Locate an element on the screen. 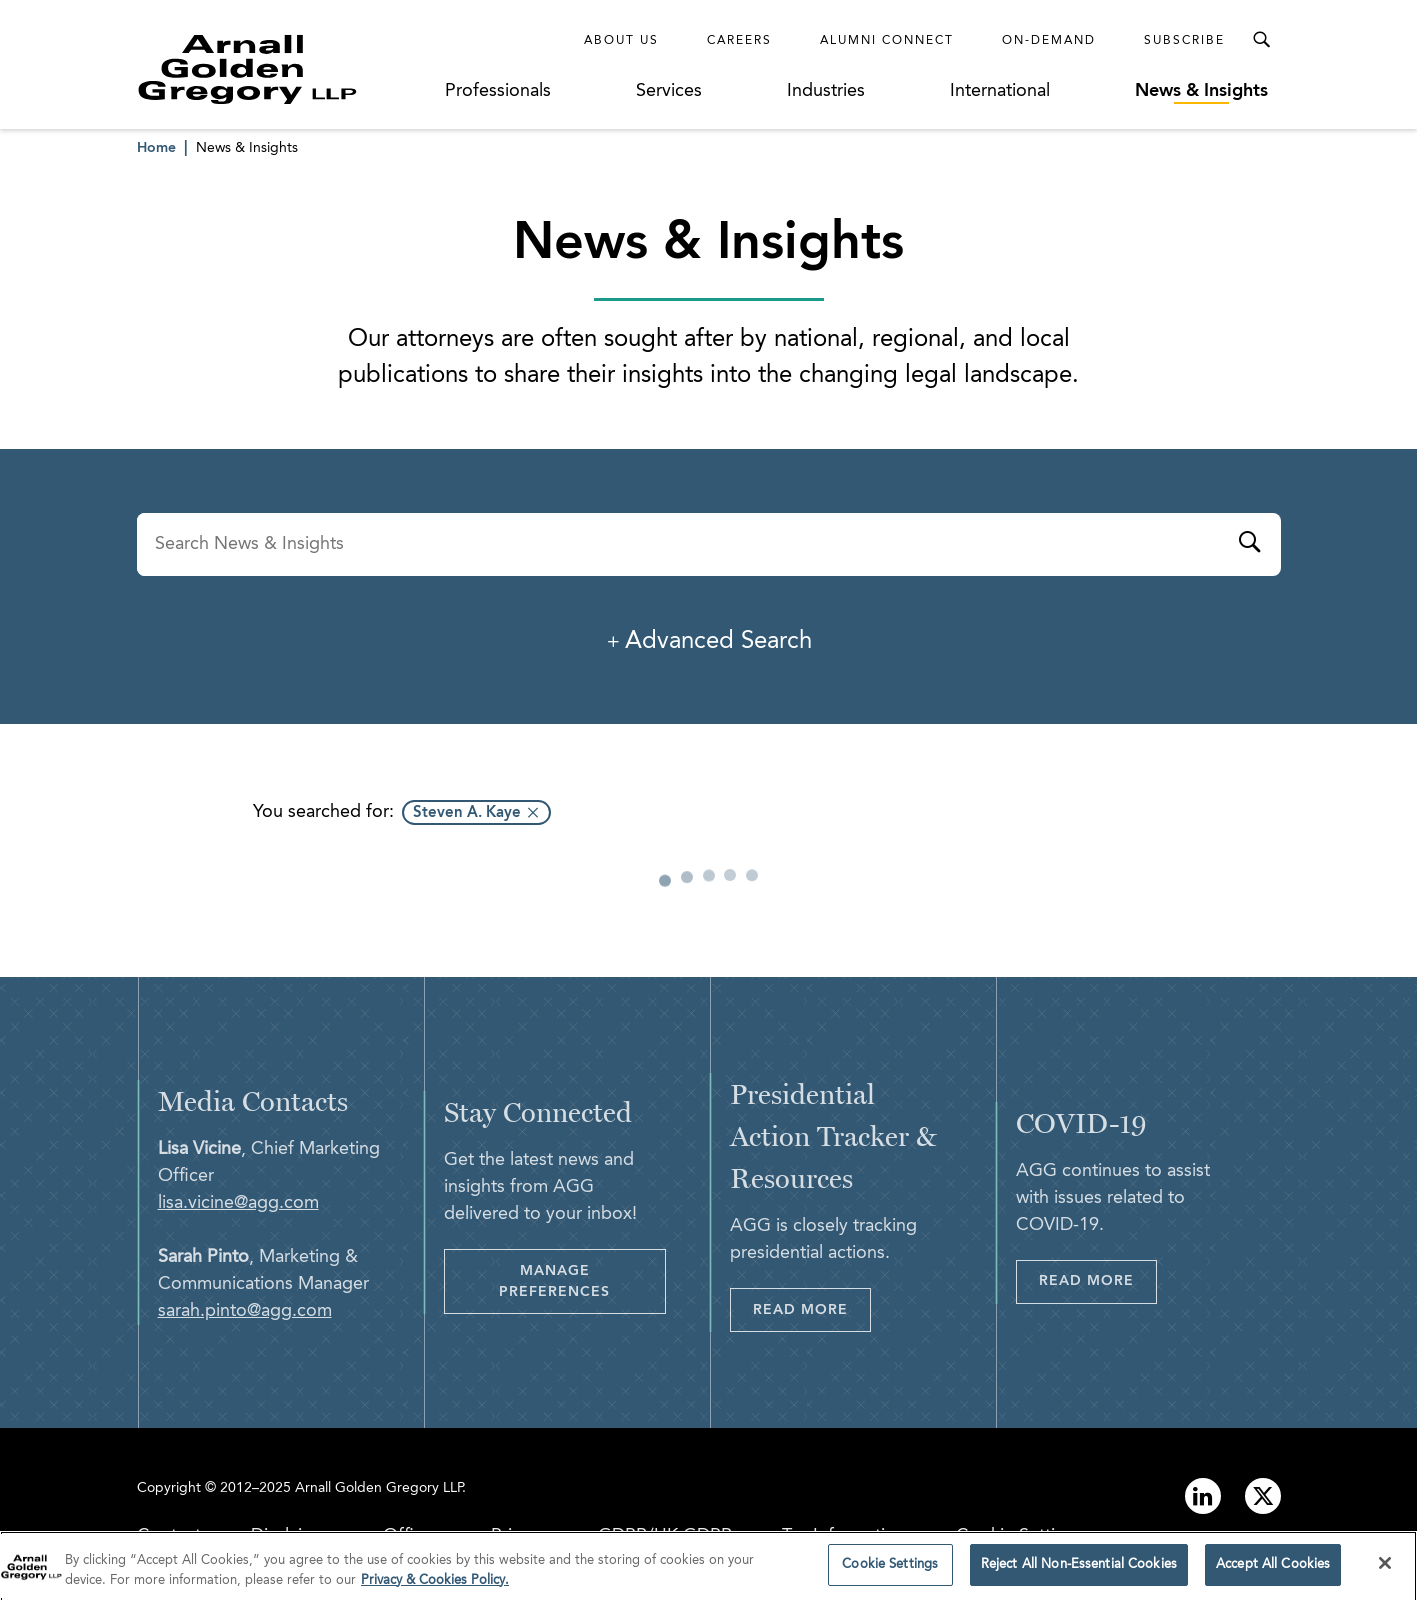  [Close] is located at coordinates (1385, 1571).